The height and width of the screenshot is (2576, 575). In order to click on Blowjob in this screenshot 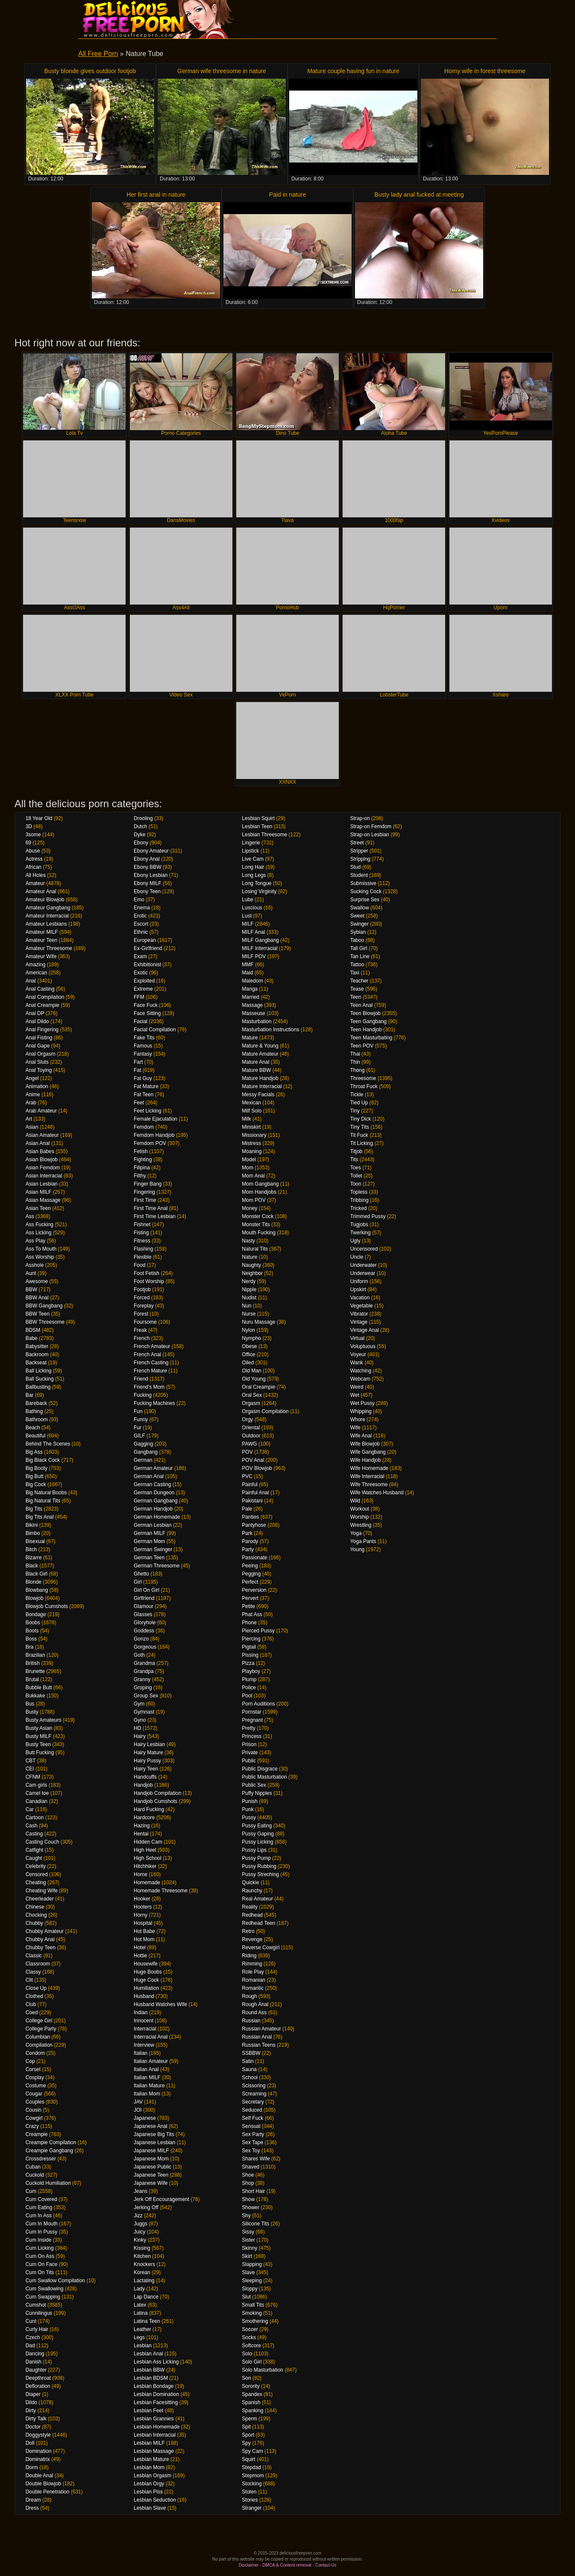, I will do `click(35, 1598)`.